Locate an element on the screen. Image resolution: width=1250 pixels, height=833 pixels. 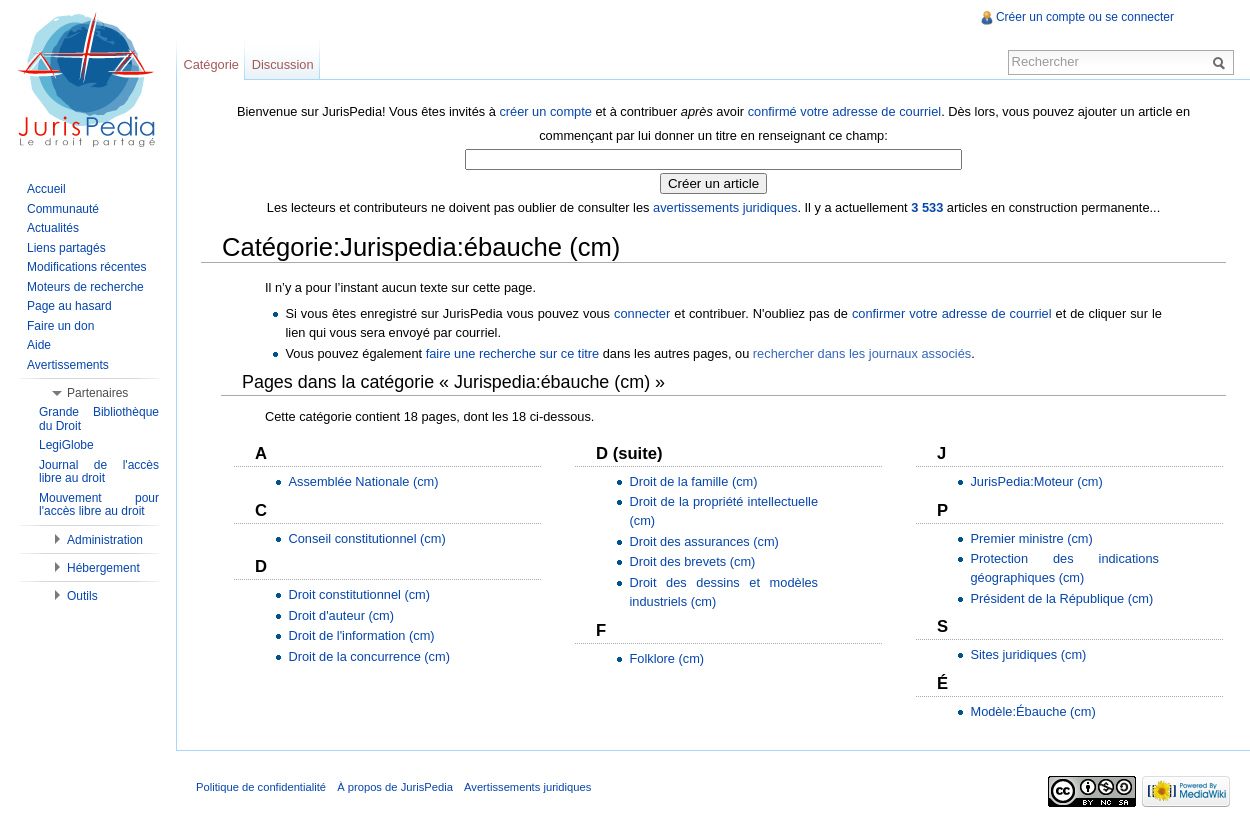
confirmer votre adresse de courriel is located at coordinates (952, 313).